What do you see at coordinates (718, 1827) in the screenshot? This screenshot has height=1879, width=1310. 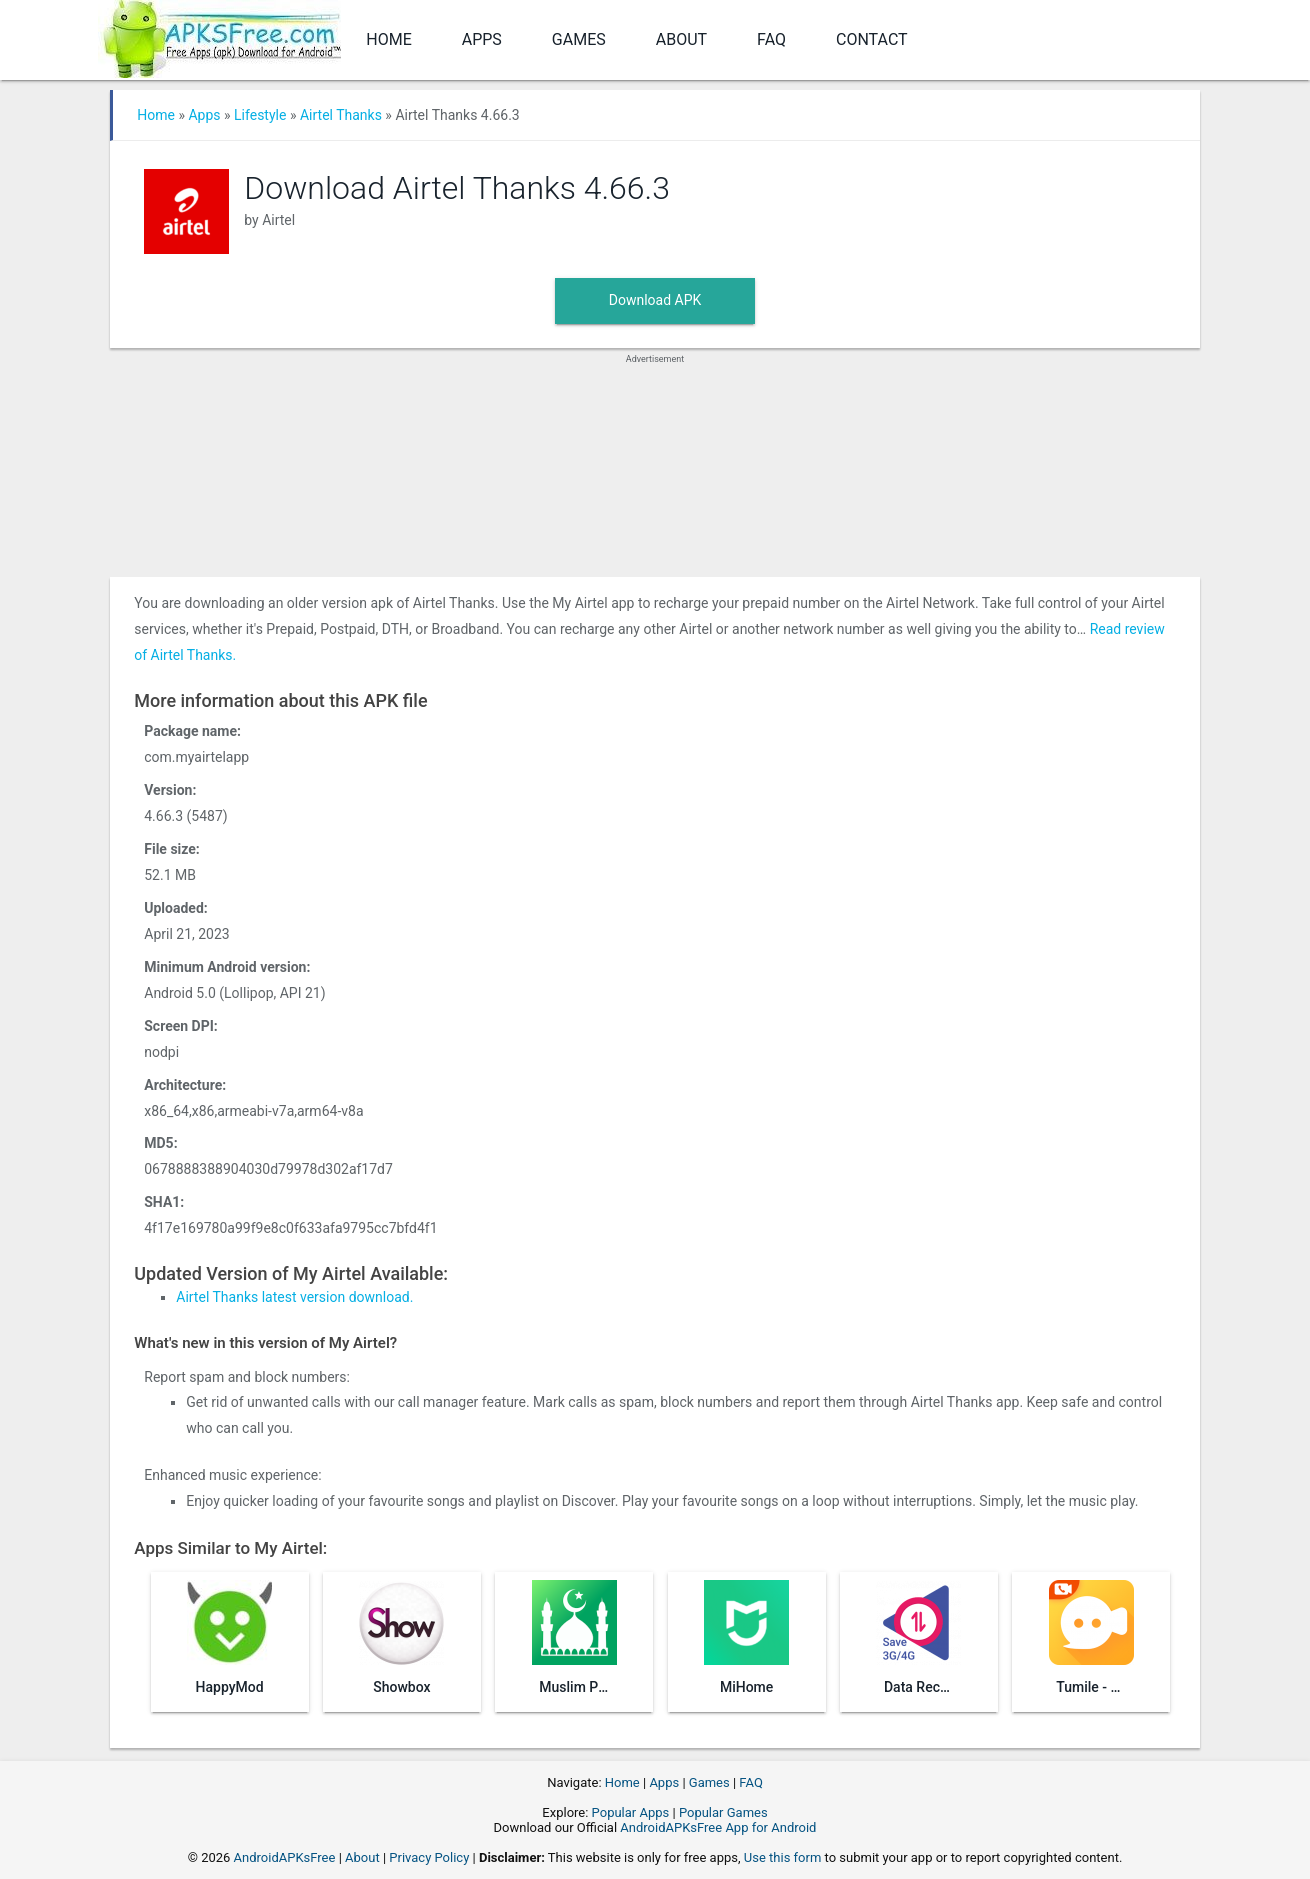 I see `AndroidAPKsFree App for Android` at bounding box center [718, 1827].